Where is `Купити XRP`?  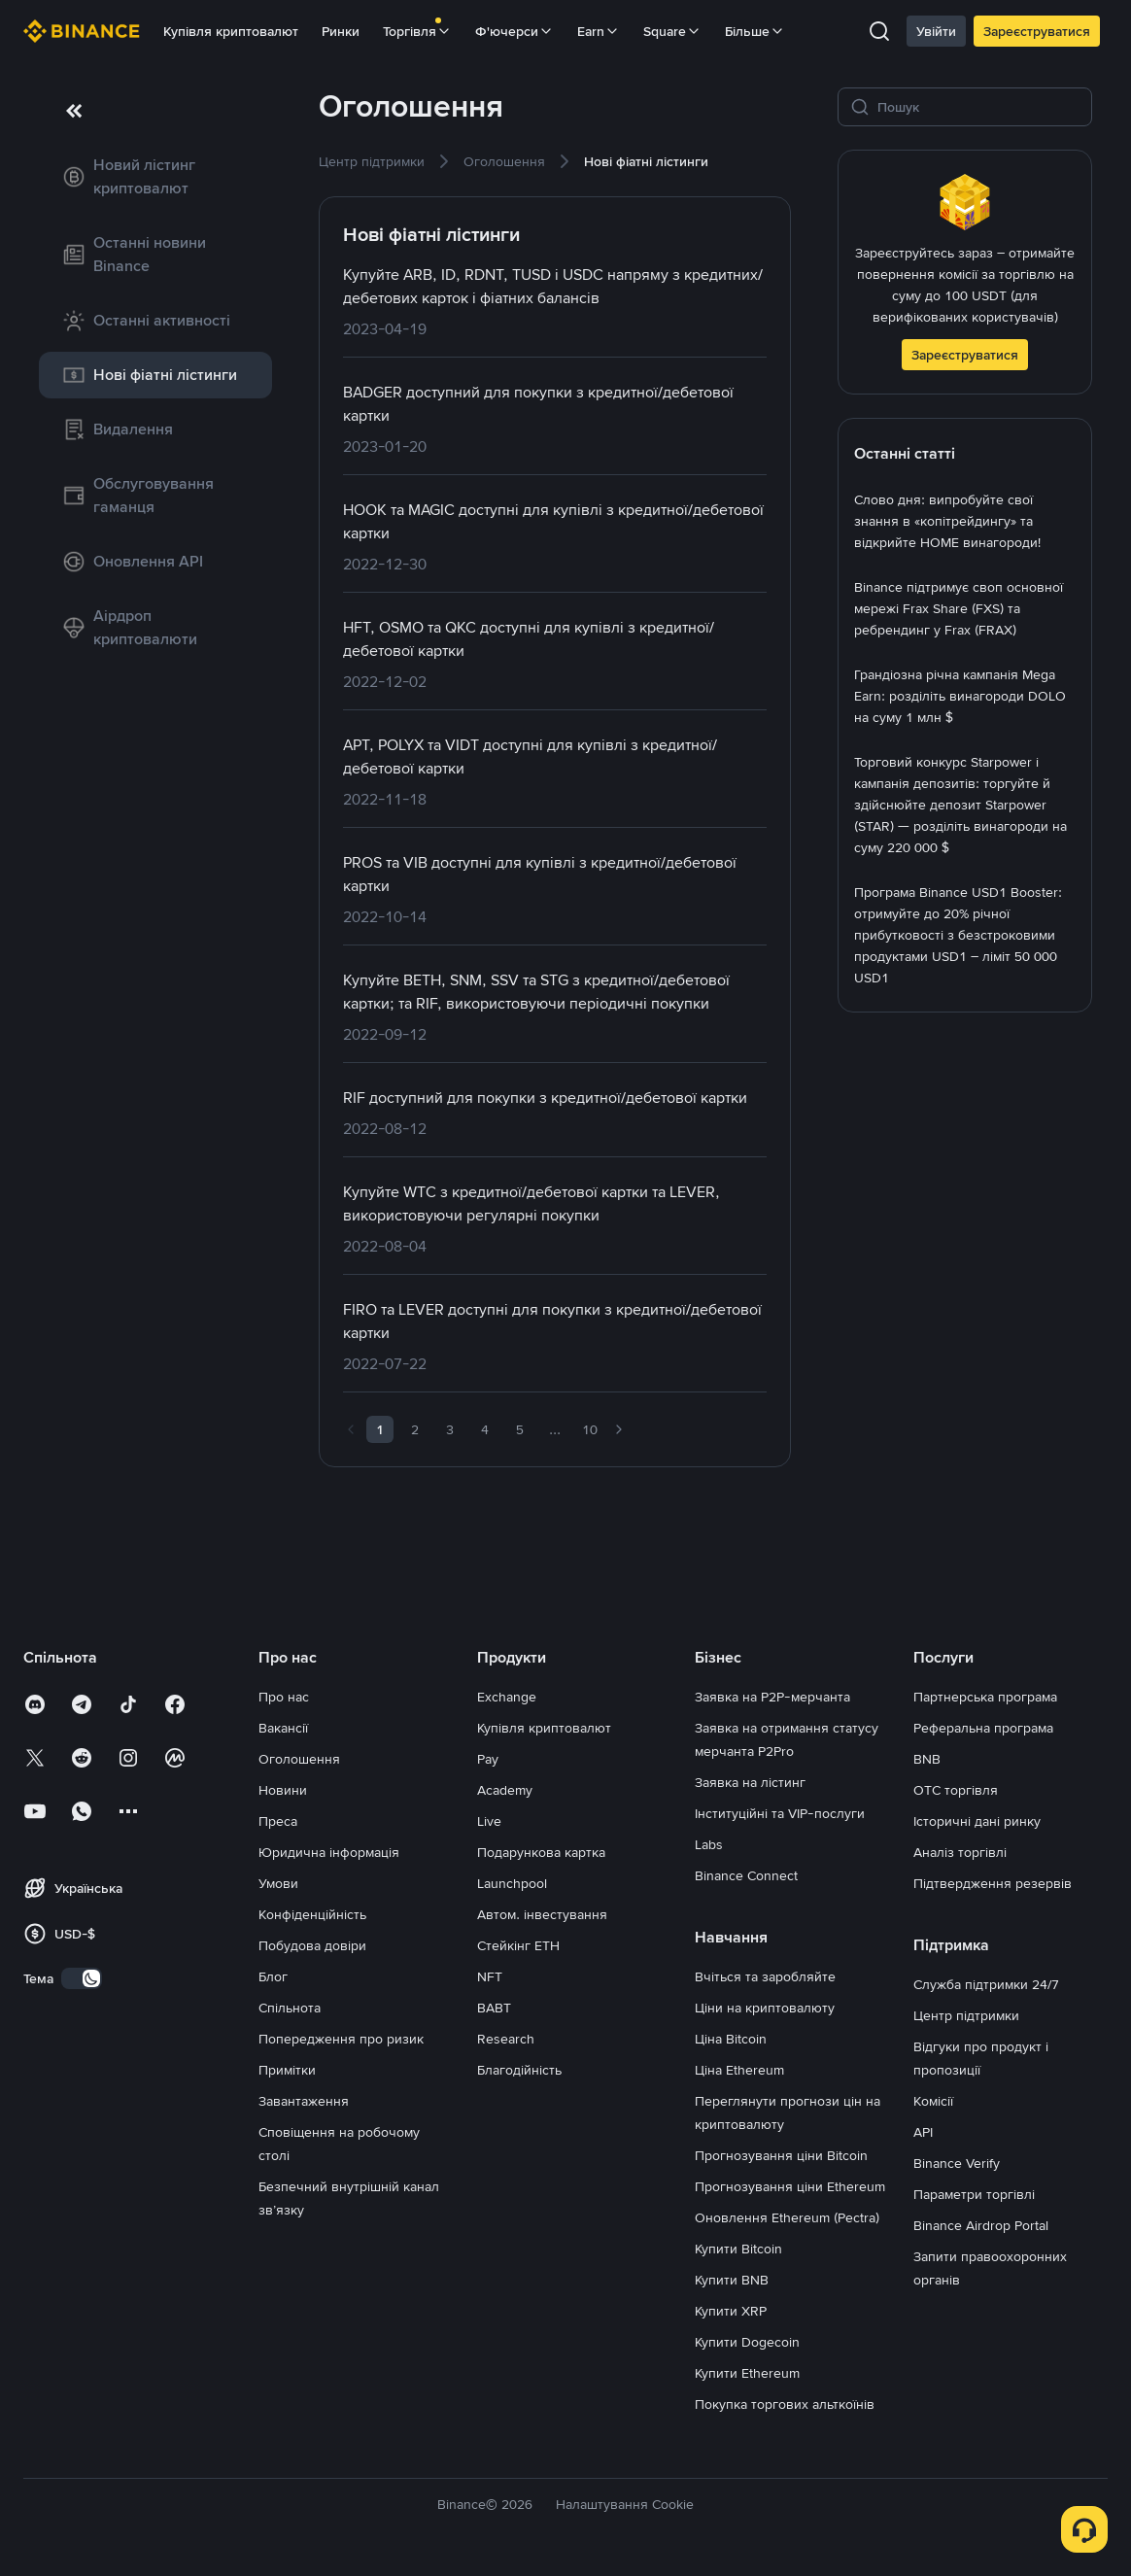
Купити XRP is located at coordinates (731, 2310).